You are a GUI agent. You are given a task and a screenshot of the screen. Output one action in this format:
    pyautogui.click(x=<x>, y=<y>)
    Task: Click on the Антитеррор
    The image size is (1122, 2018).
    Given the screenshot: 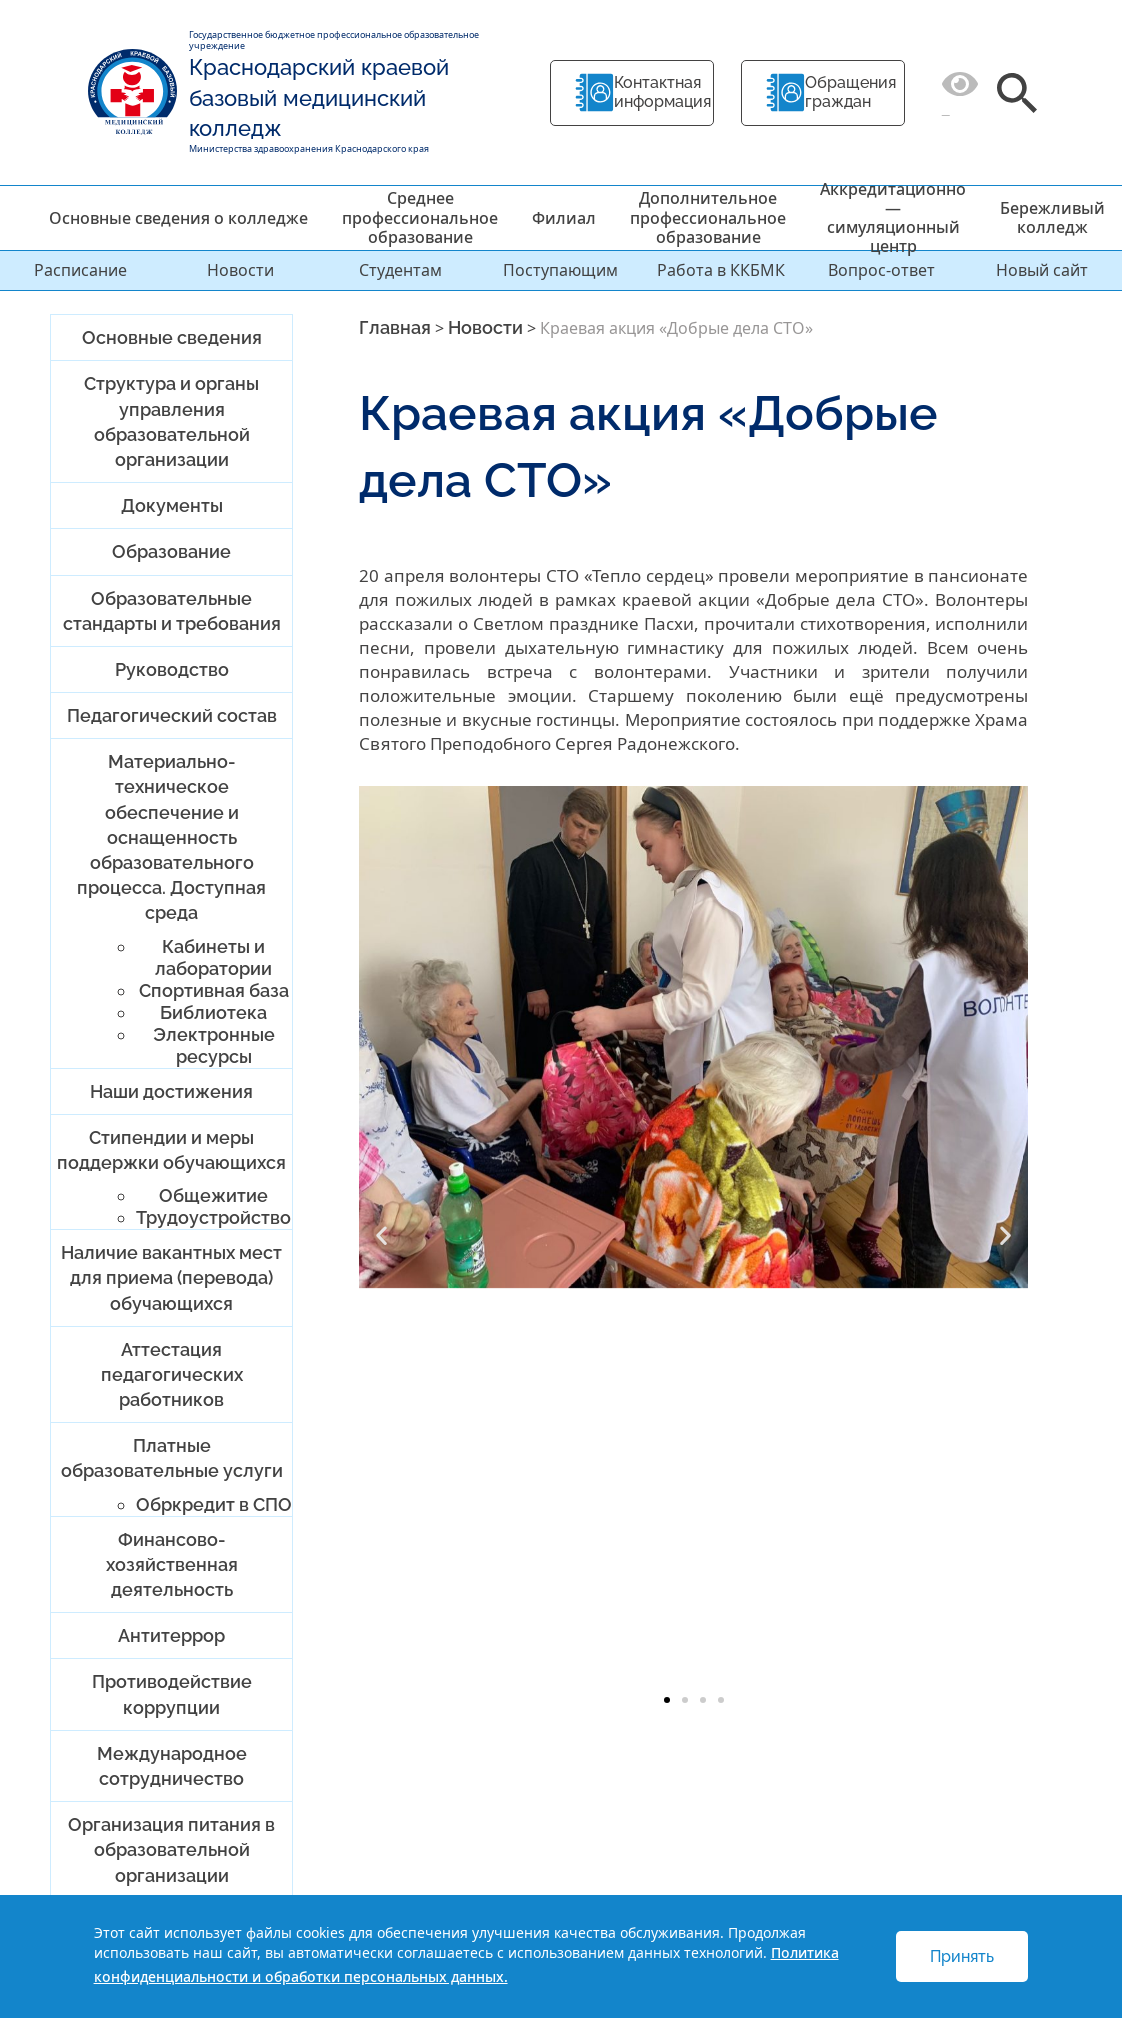 What is the action you would take?
    pyautogui.click(x=171, y=1635)
    